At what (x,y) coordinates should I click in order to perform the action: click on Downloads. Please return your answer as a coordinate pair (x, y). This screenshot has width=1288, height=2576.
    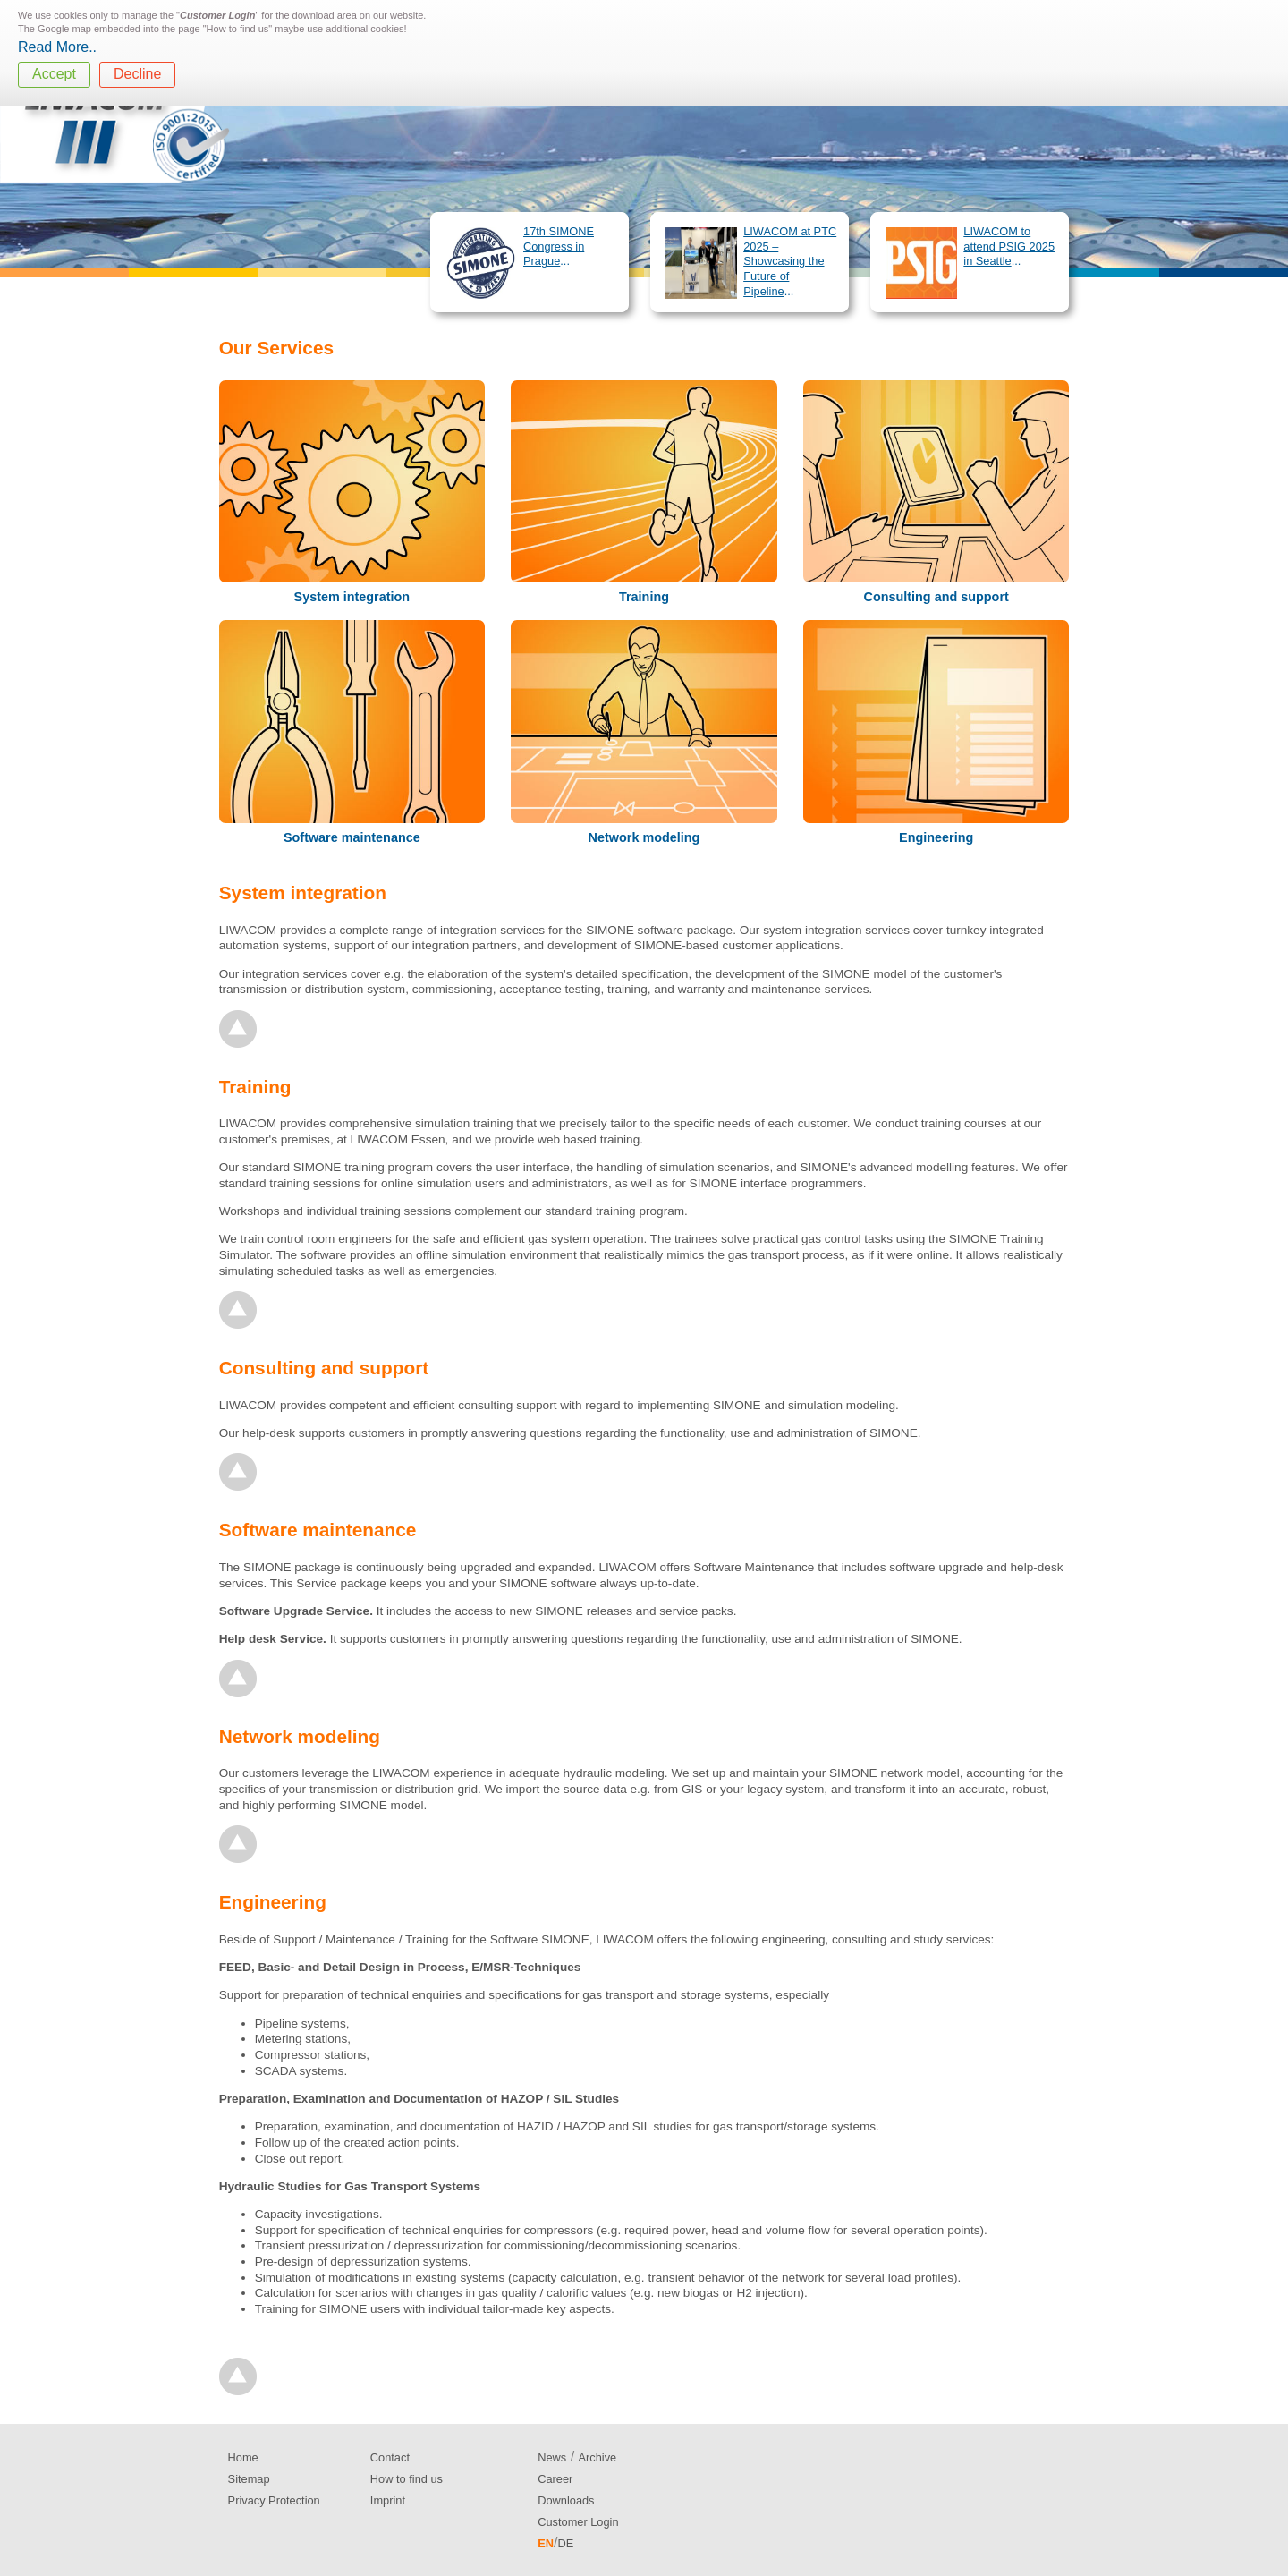
    Looking at the image, I should click on (566, 2500).